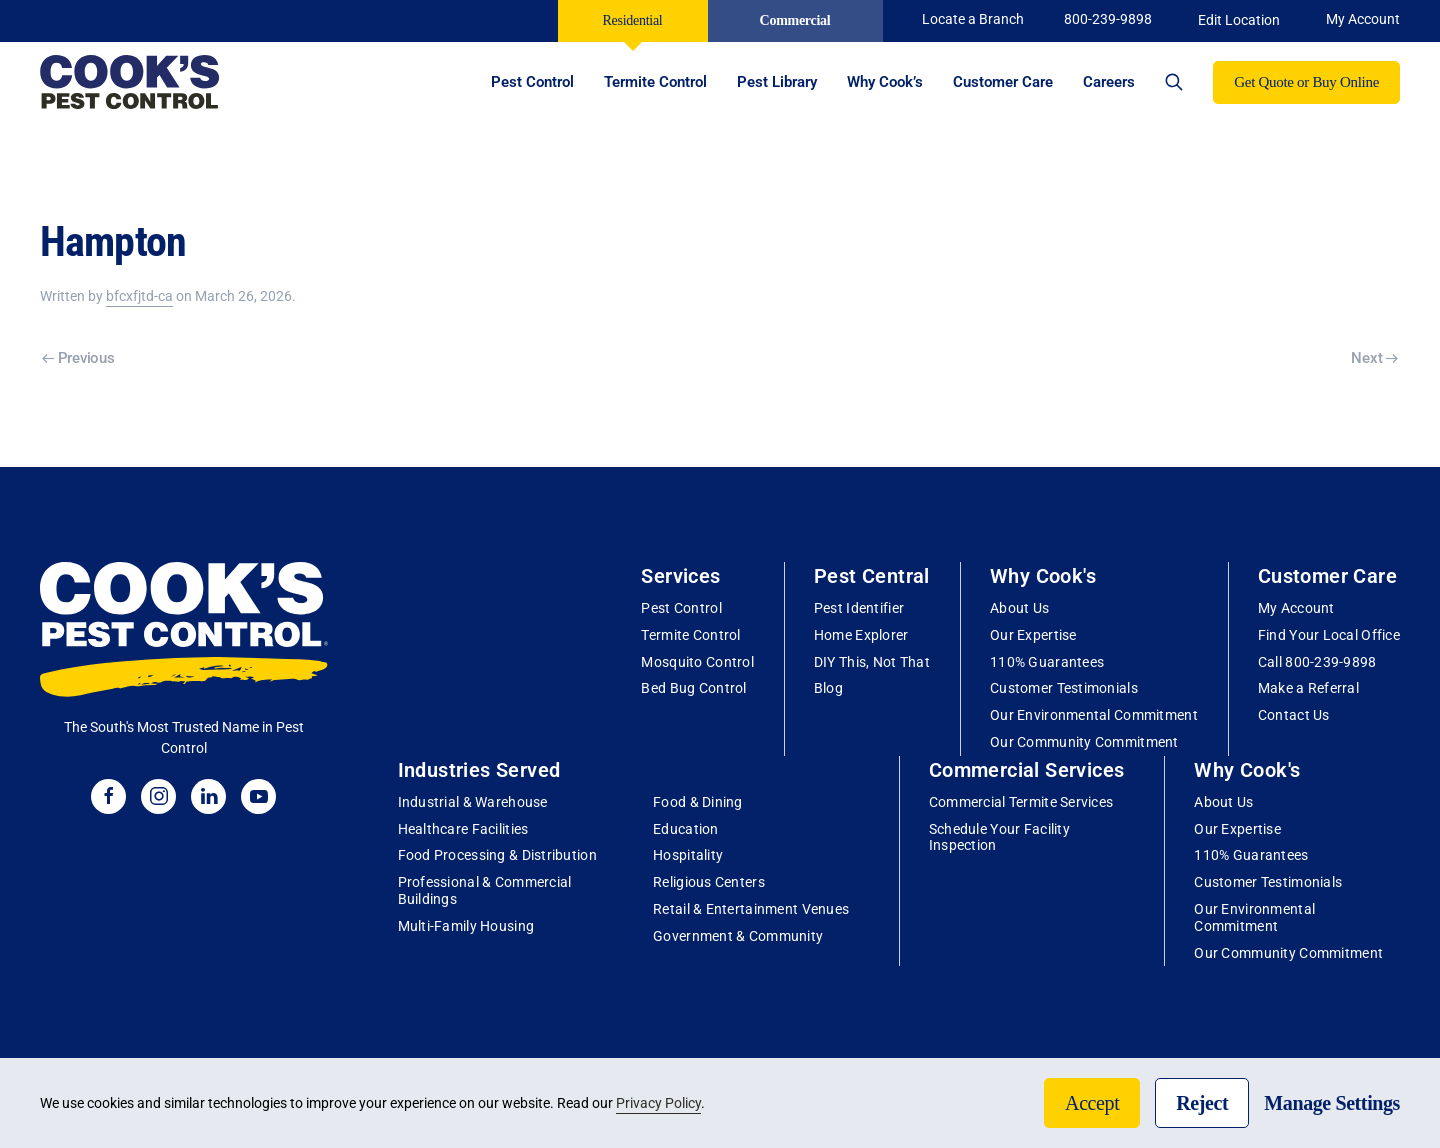  Describe the element at coordinates (709, 882) in the screenshot. I see `Religious Centers` at that location.